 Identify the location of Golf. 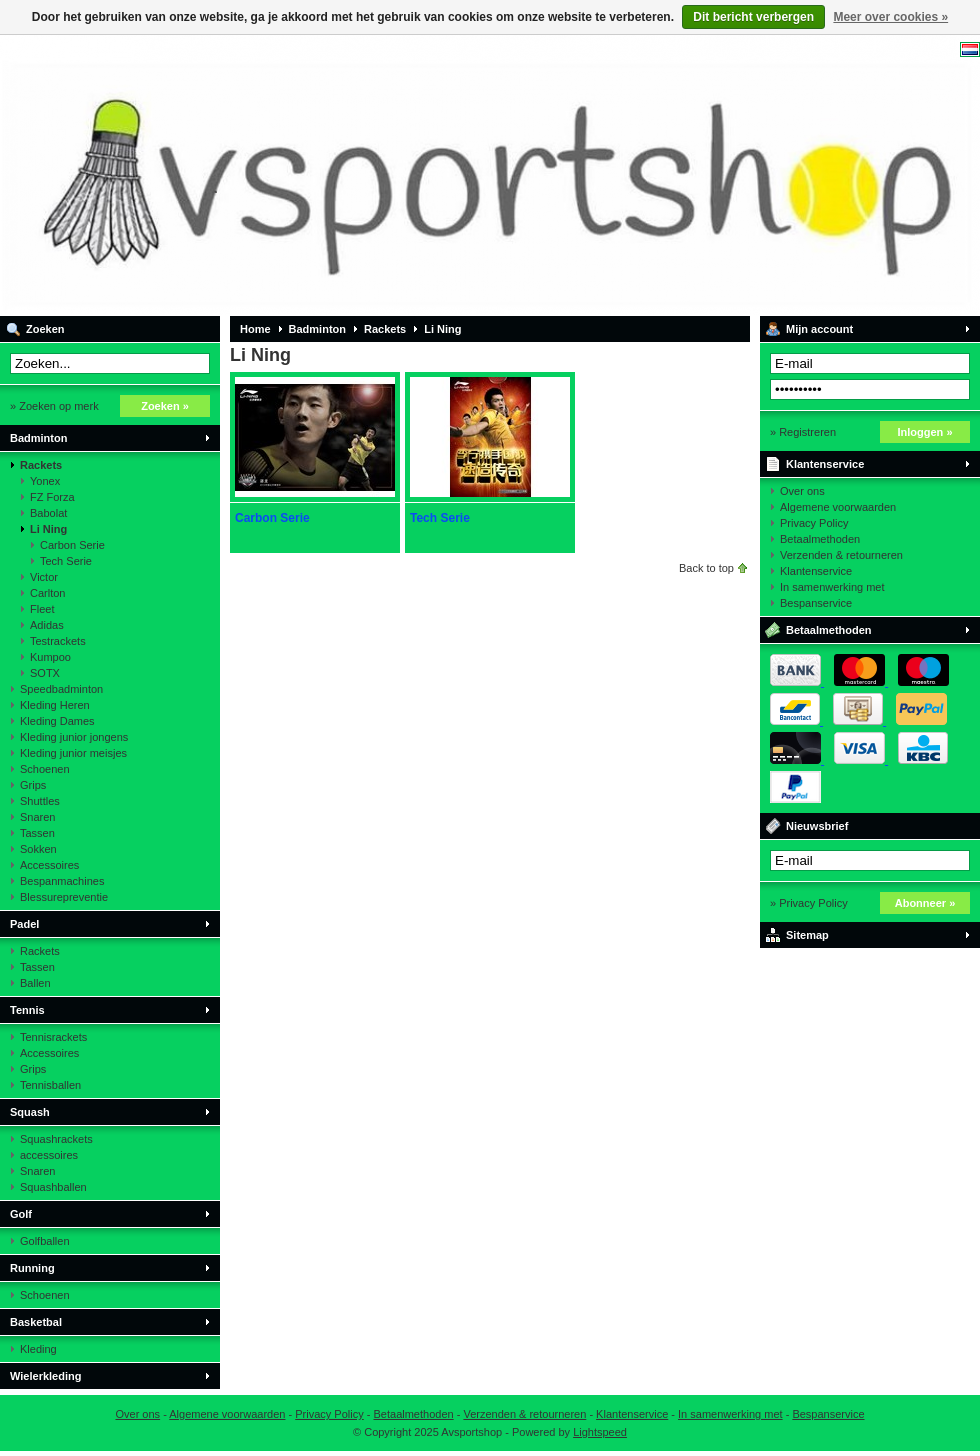
(21, 1214).